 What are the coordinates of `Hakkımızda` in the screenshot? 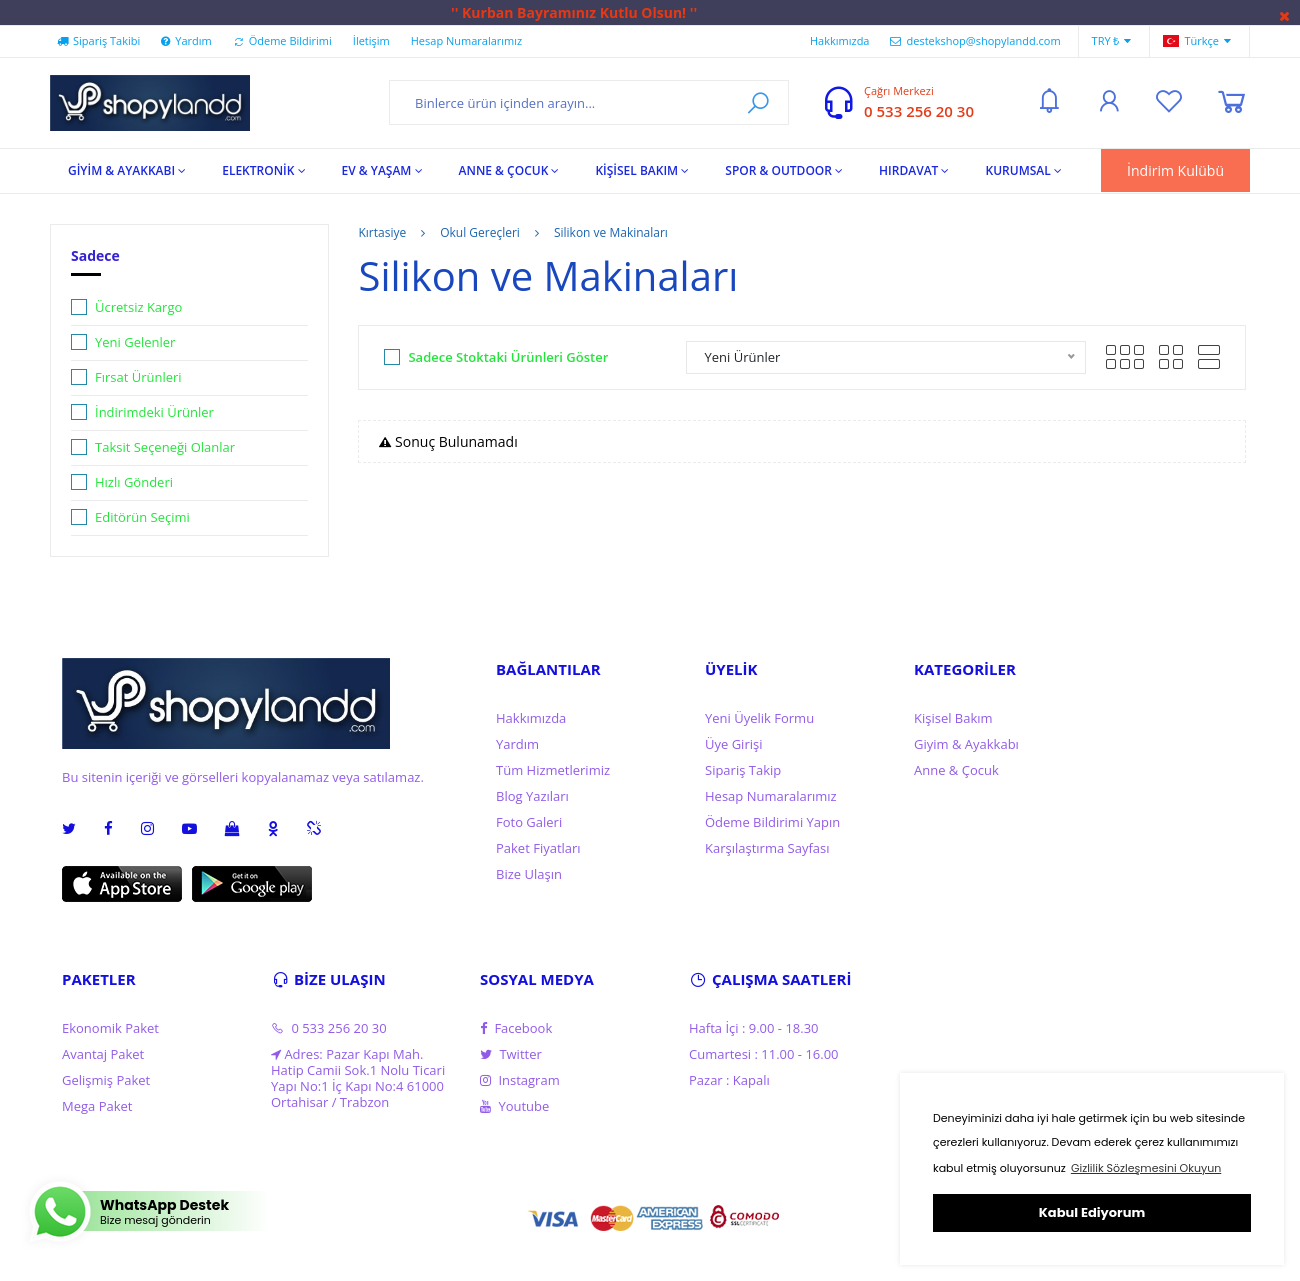 It's located at (840, 40).